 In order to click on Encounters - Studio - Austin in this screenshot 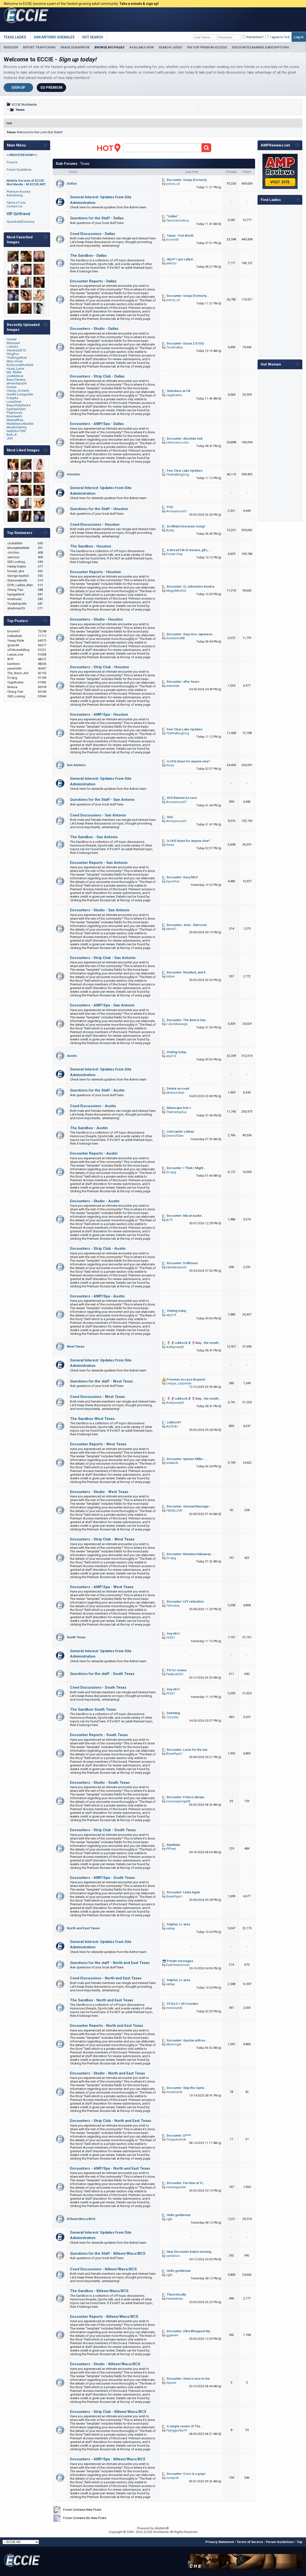, I will do `click(94, 1201)`.